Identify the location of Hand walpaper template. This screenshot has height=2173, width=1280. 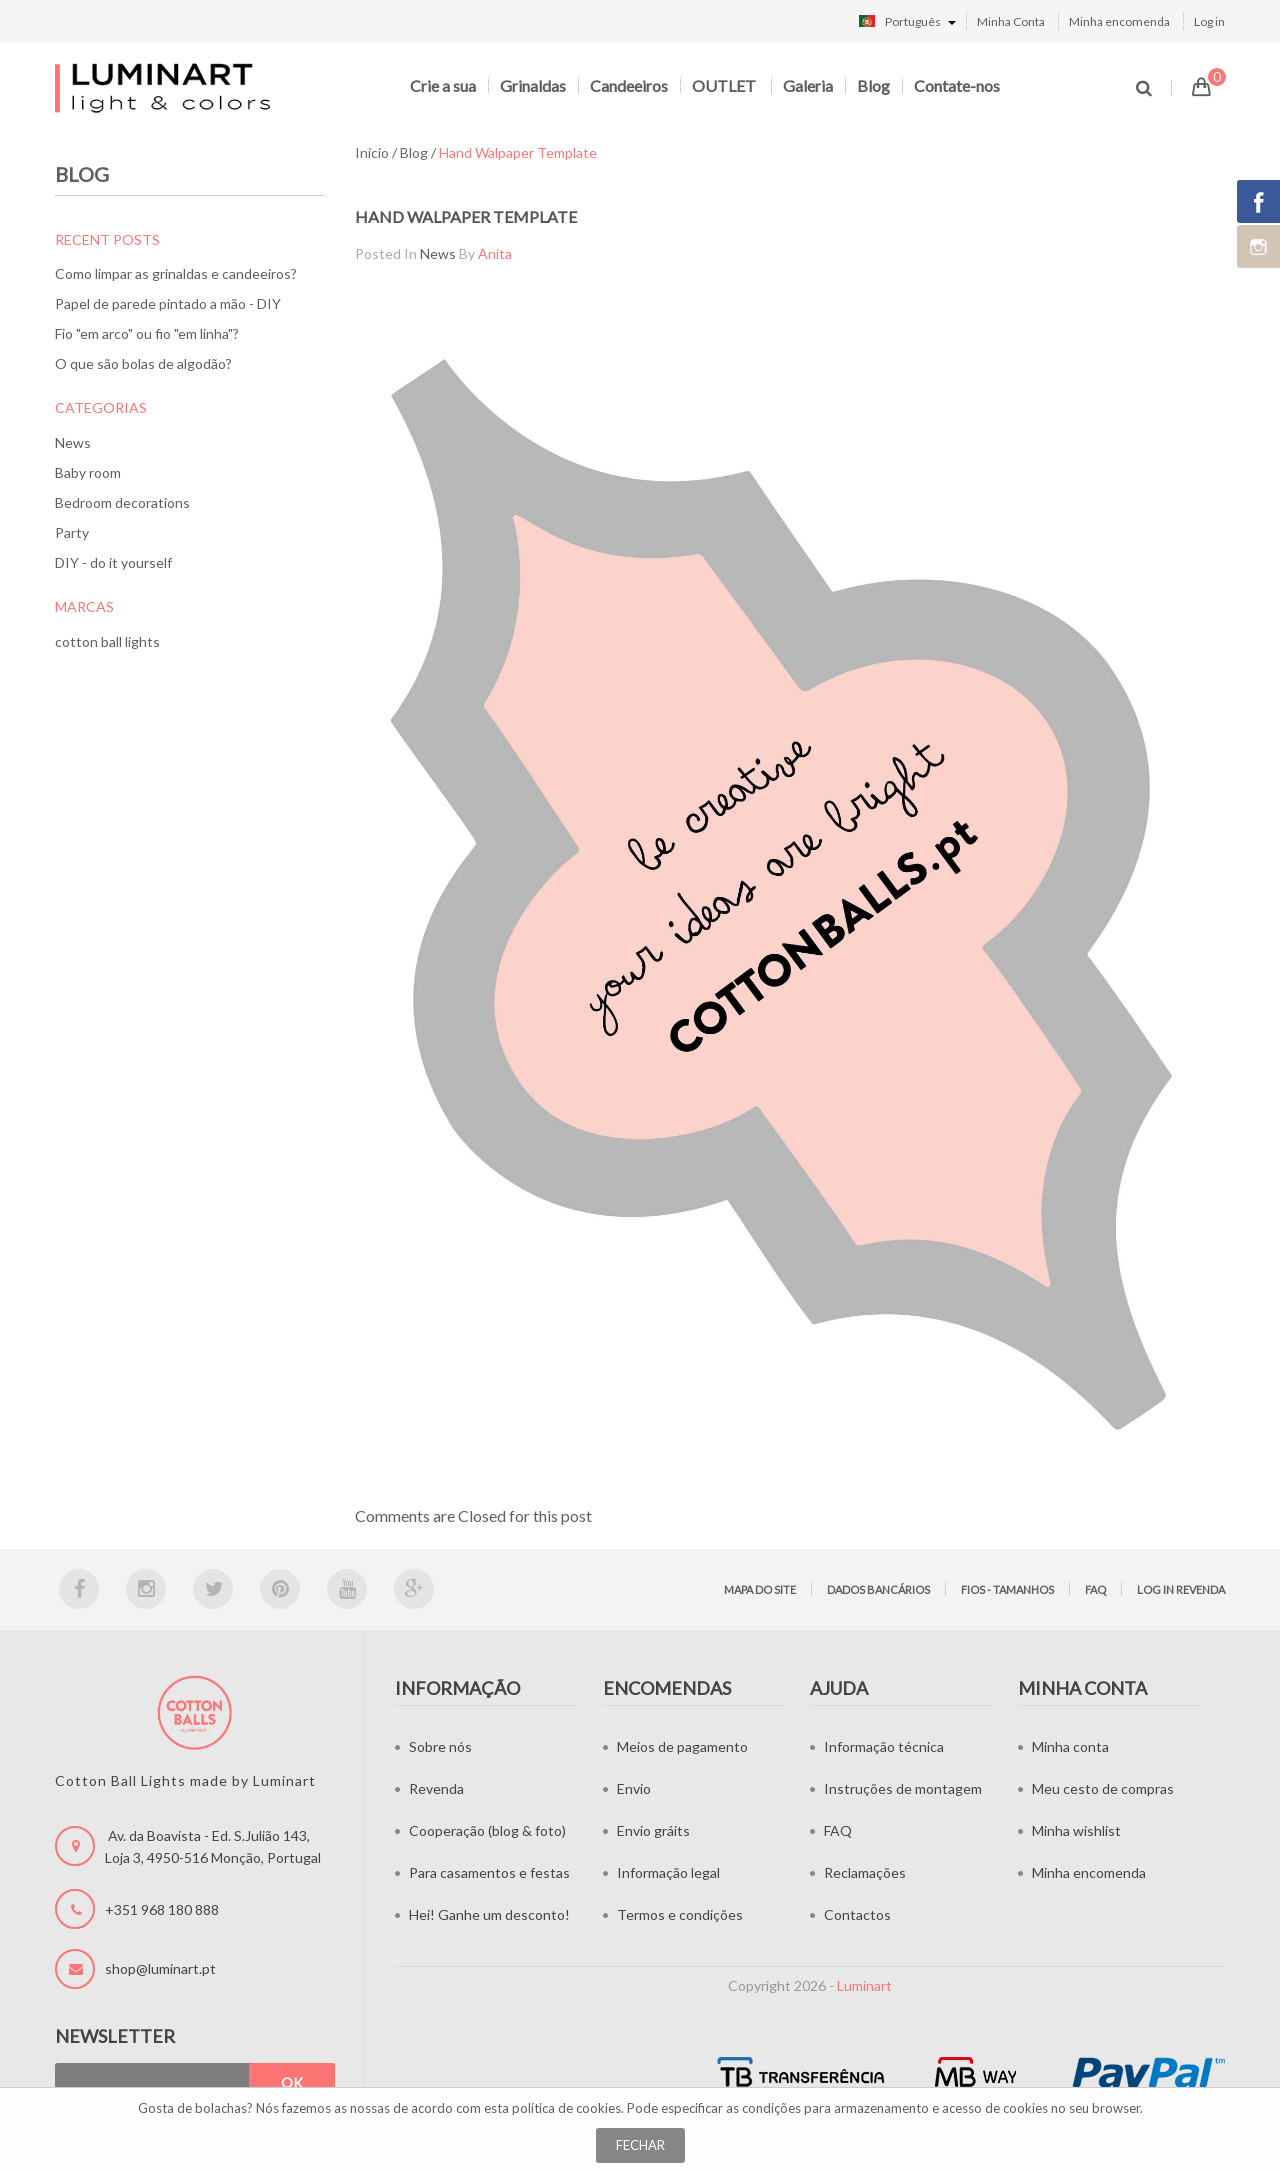
(466, 216).